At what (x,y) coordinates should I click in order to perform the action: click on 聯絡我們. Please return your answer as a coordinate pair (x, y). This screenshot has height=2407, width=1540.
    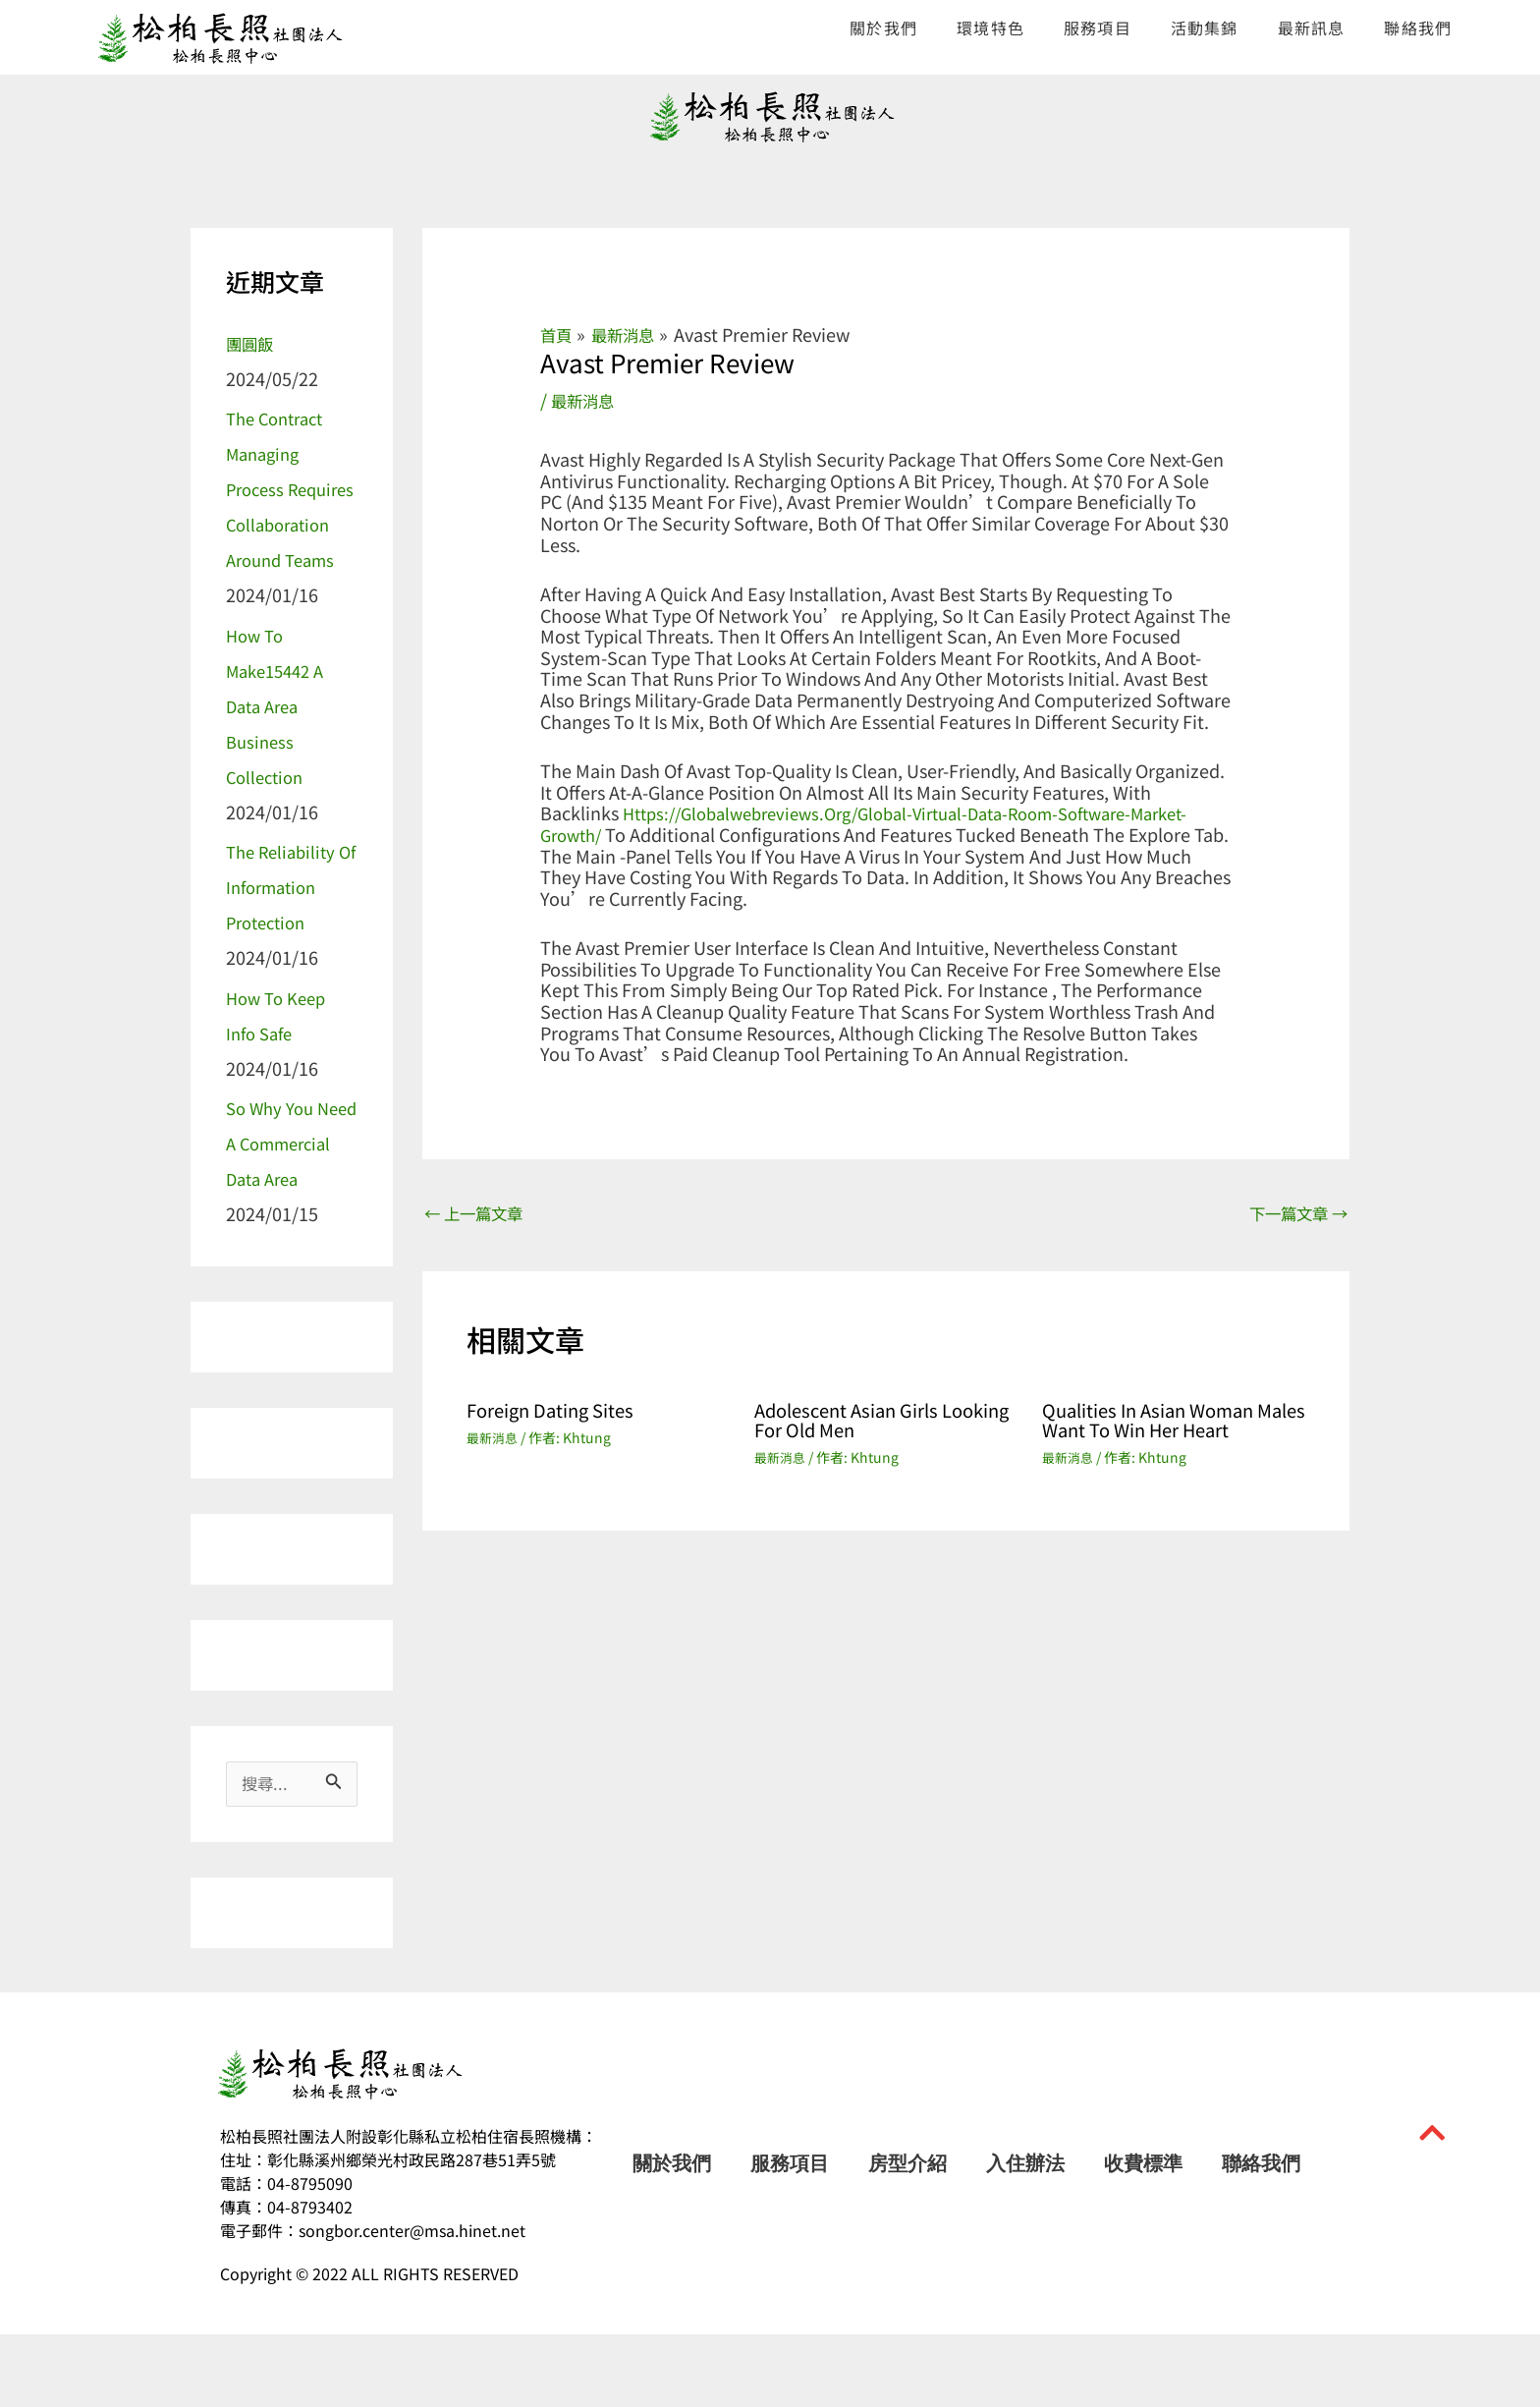
    Looking at the image, I should click on (1418, 27).